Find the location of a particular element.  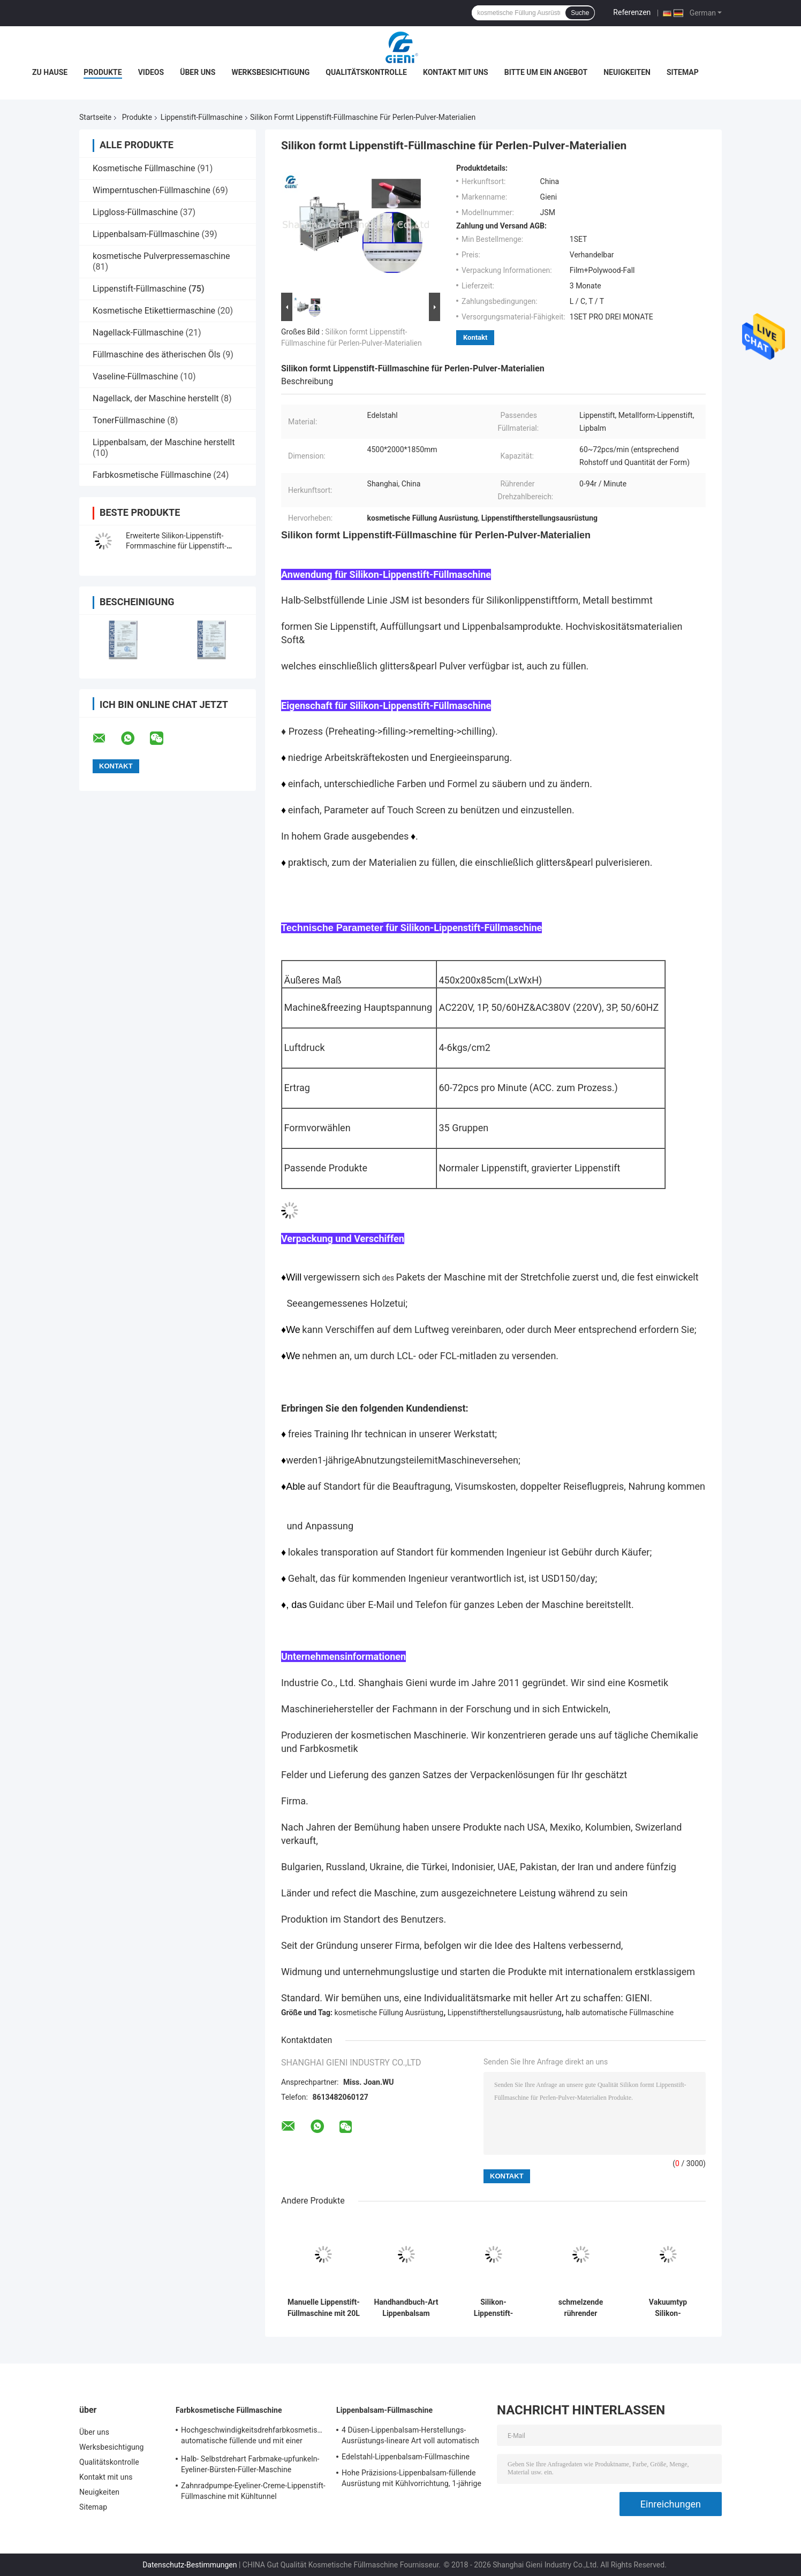

Kontakt mit uns is located at coordinates (455, 72).